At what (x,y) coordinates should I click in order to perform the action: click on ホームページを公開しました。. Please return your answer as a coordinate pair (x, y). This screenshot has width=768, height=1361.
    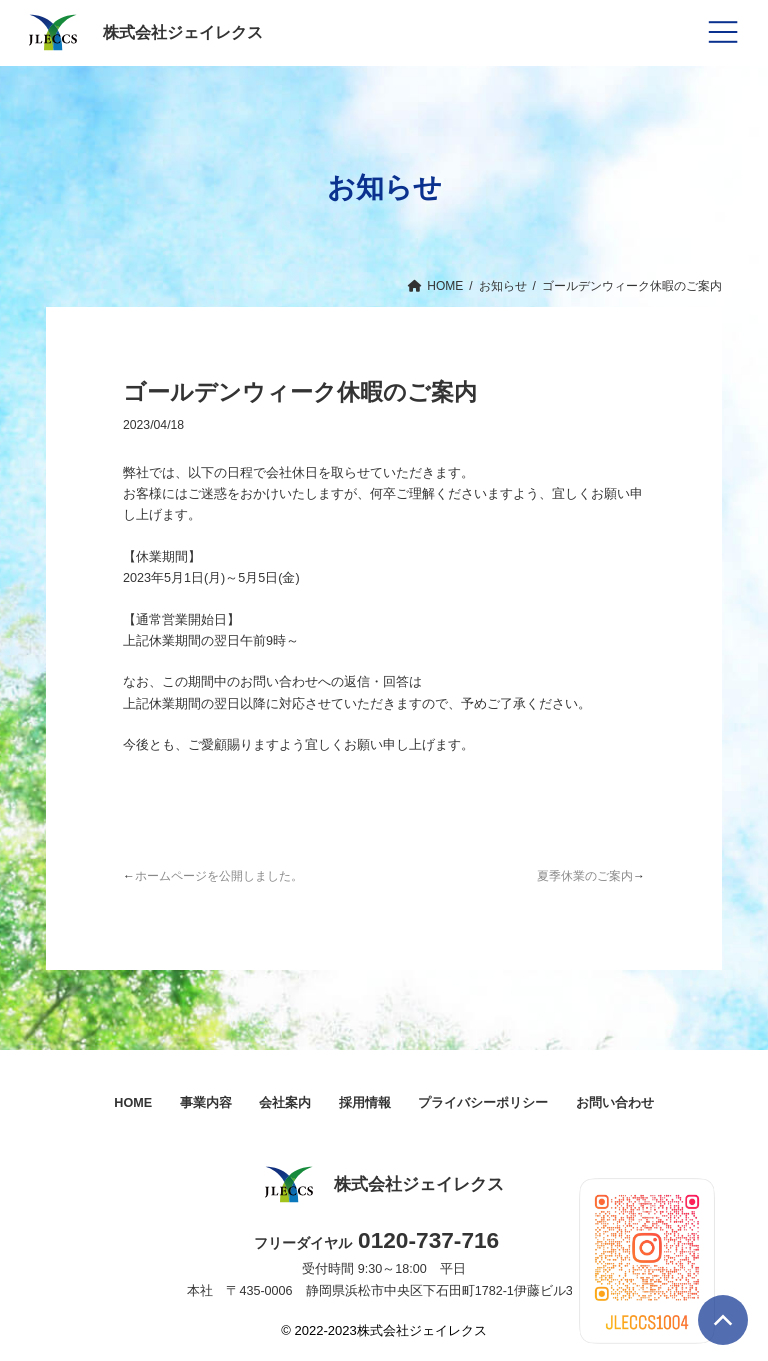
    Looking at the image, I should click on (219, 876).